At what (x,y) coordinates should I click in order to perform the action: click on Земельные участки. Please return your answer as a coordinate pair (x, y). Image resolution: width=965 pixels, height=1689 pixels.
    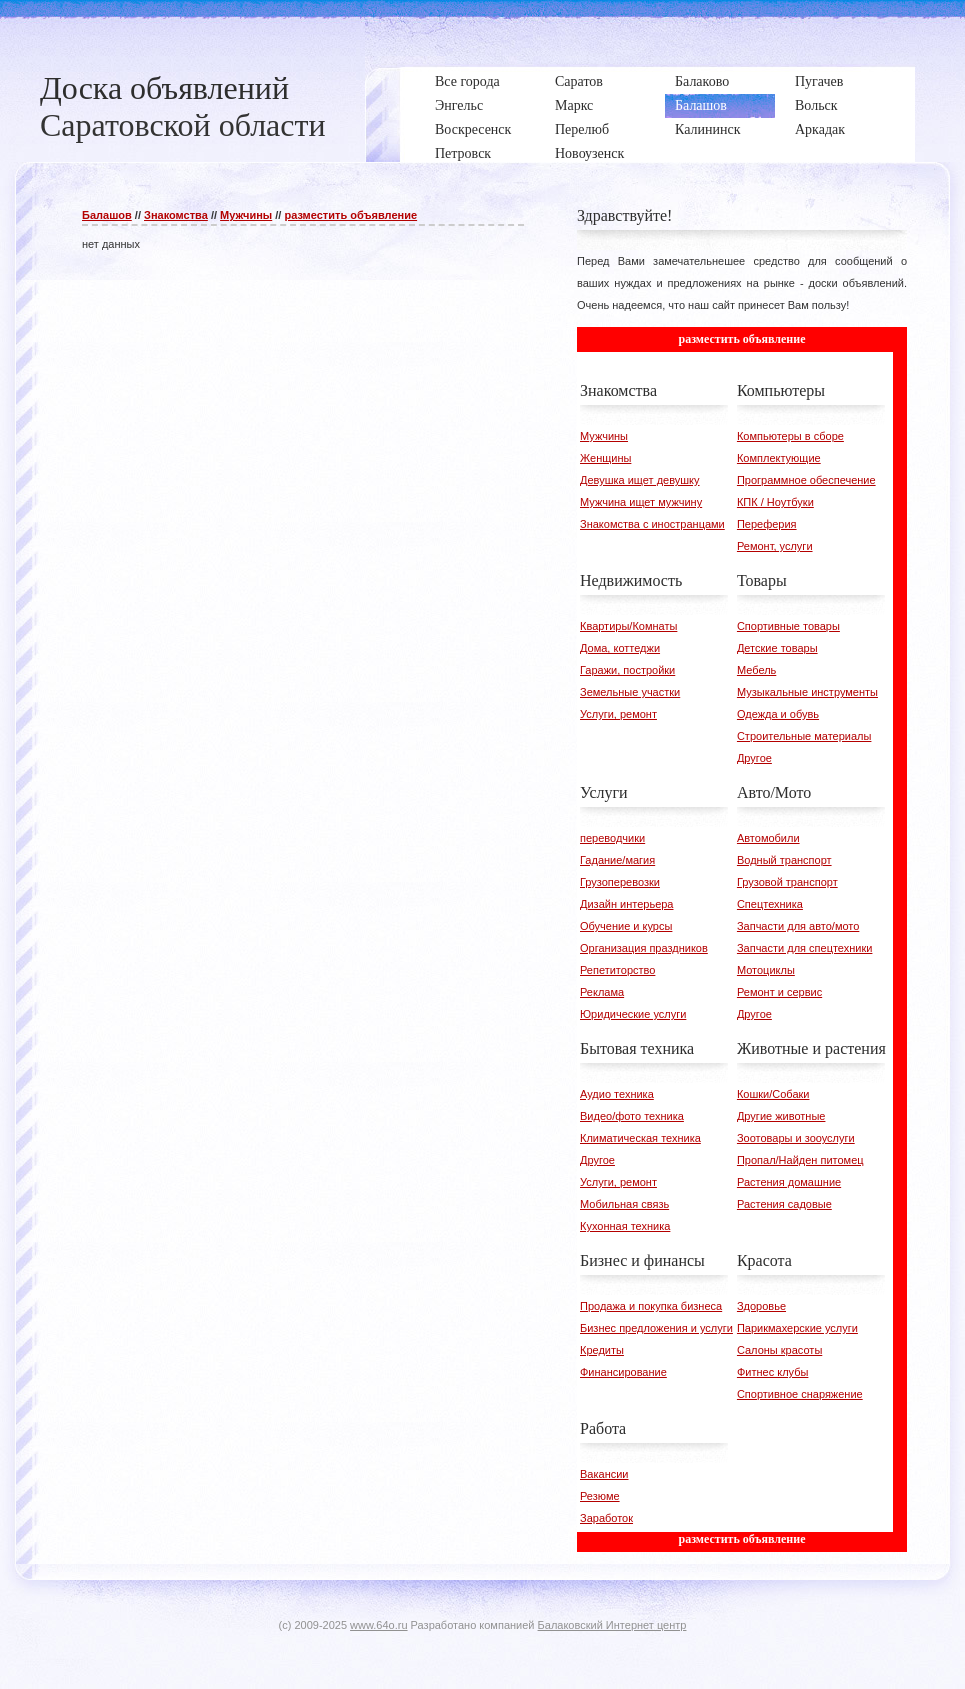
    Looking at the image, I should click on (630, 692).